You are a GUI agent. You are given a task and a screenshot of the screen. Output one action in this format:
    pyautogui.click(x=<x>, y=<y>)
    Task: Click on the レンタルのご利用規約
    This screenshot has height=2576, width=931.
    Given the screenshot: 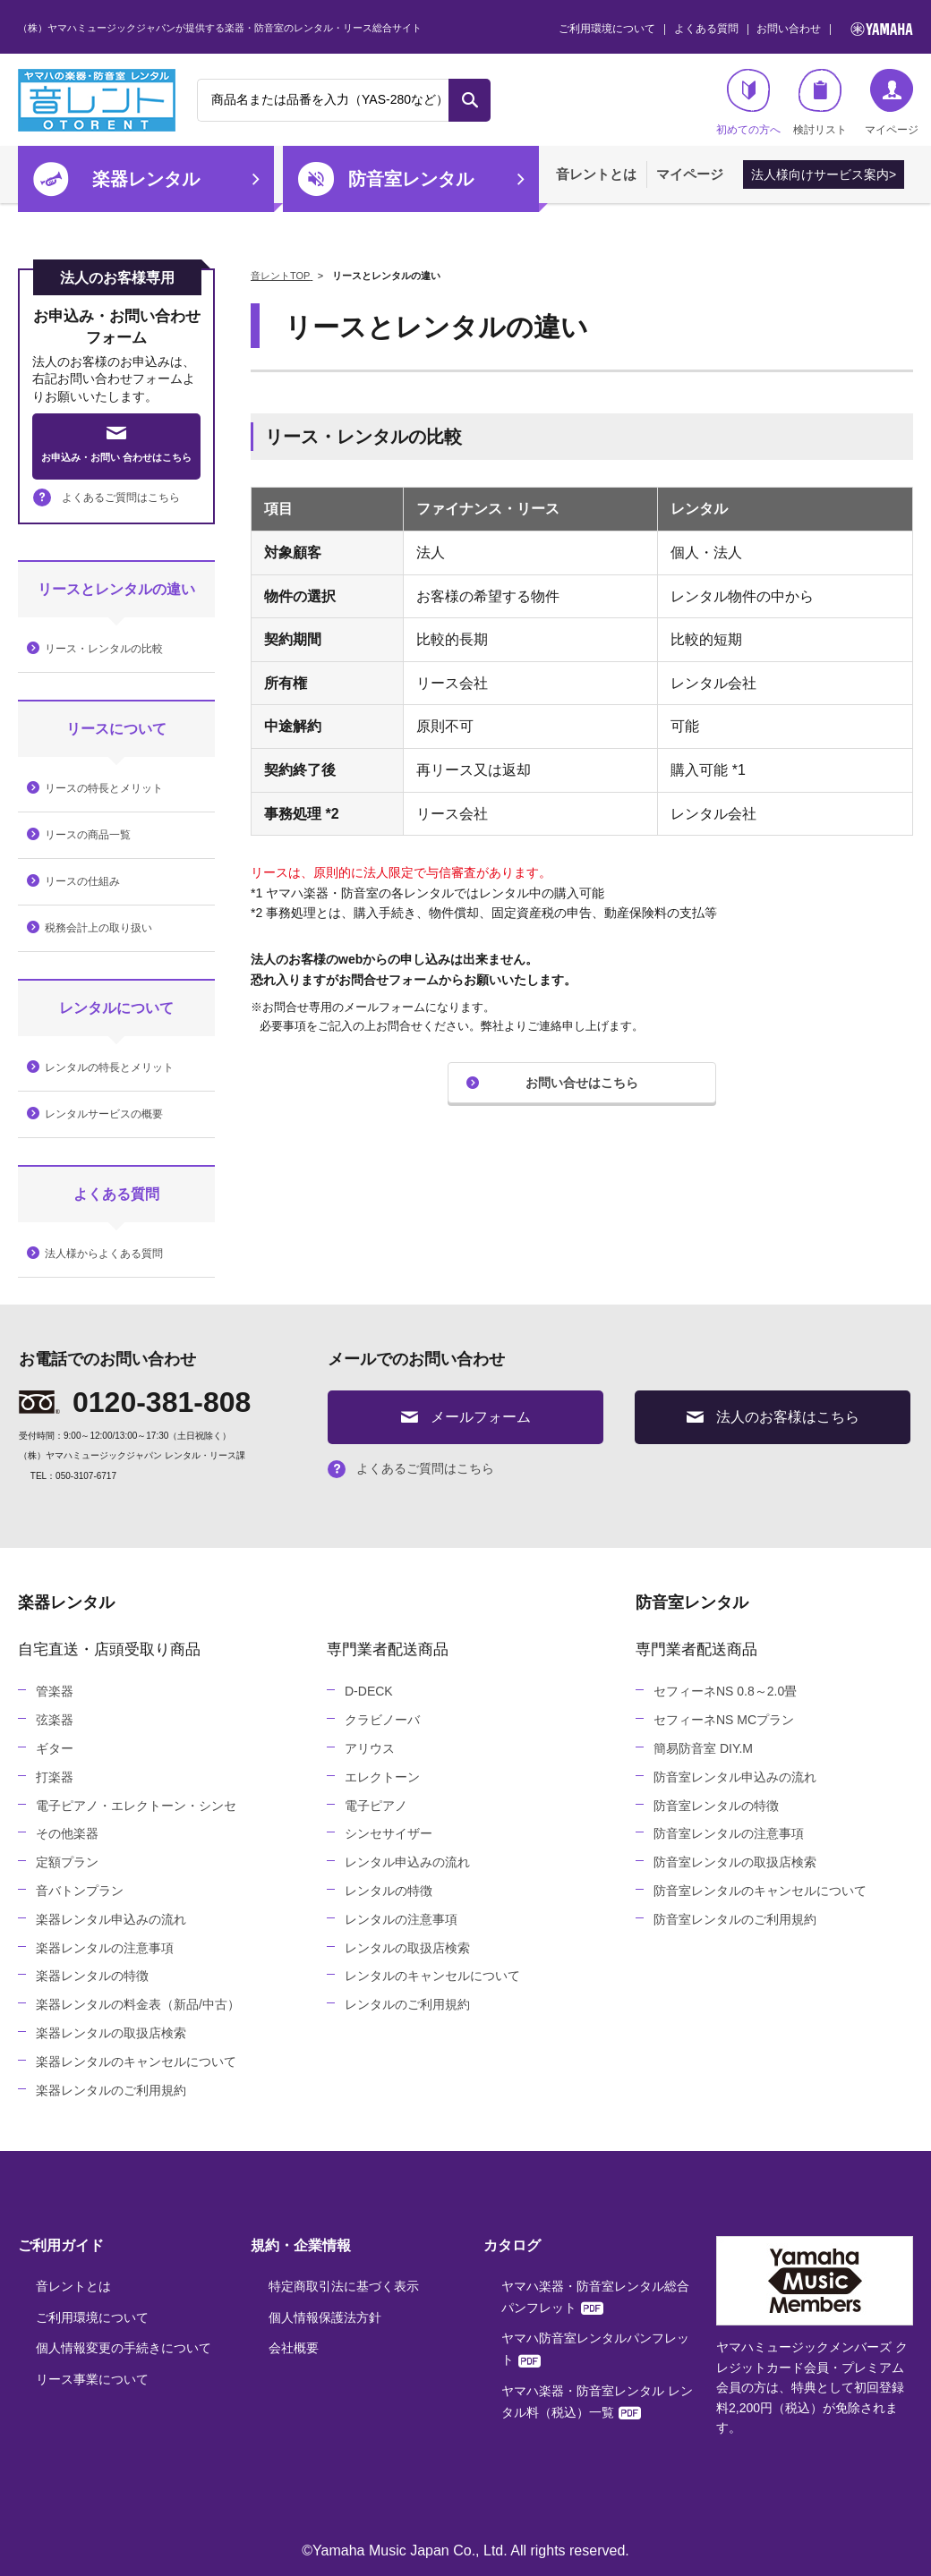 What is the action you would take?
    pyautogui.click(x=407, y=2004)
    